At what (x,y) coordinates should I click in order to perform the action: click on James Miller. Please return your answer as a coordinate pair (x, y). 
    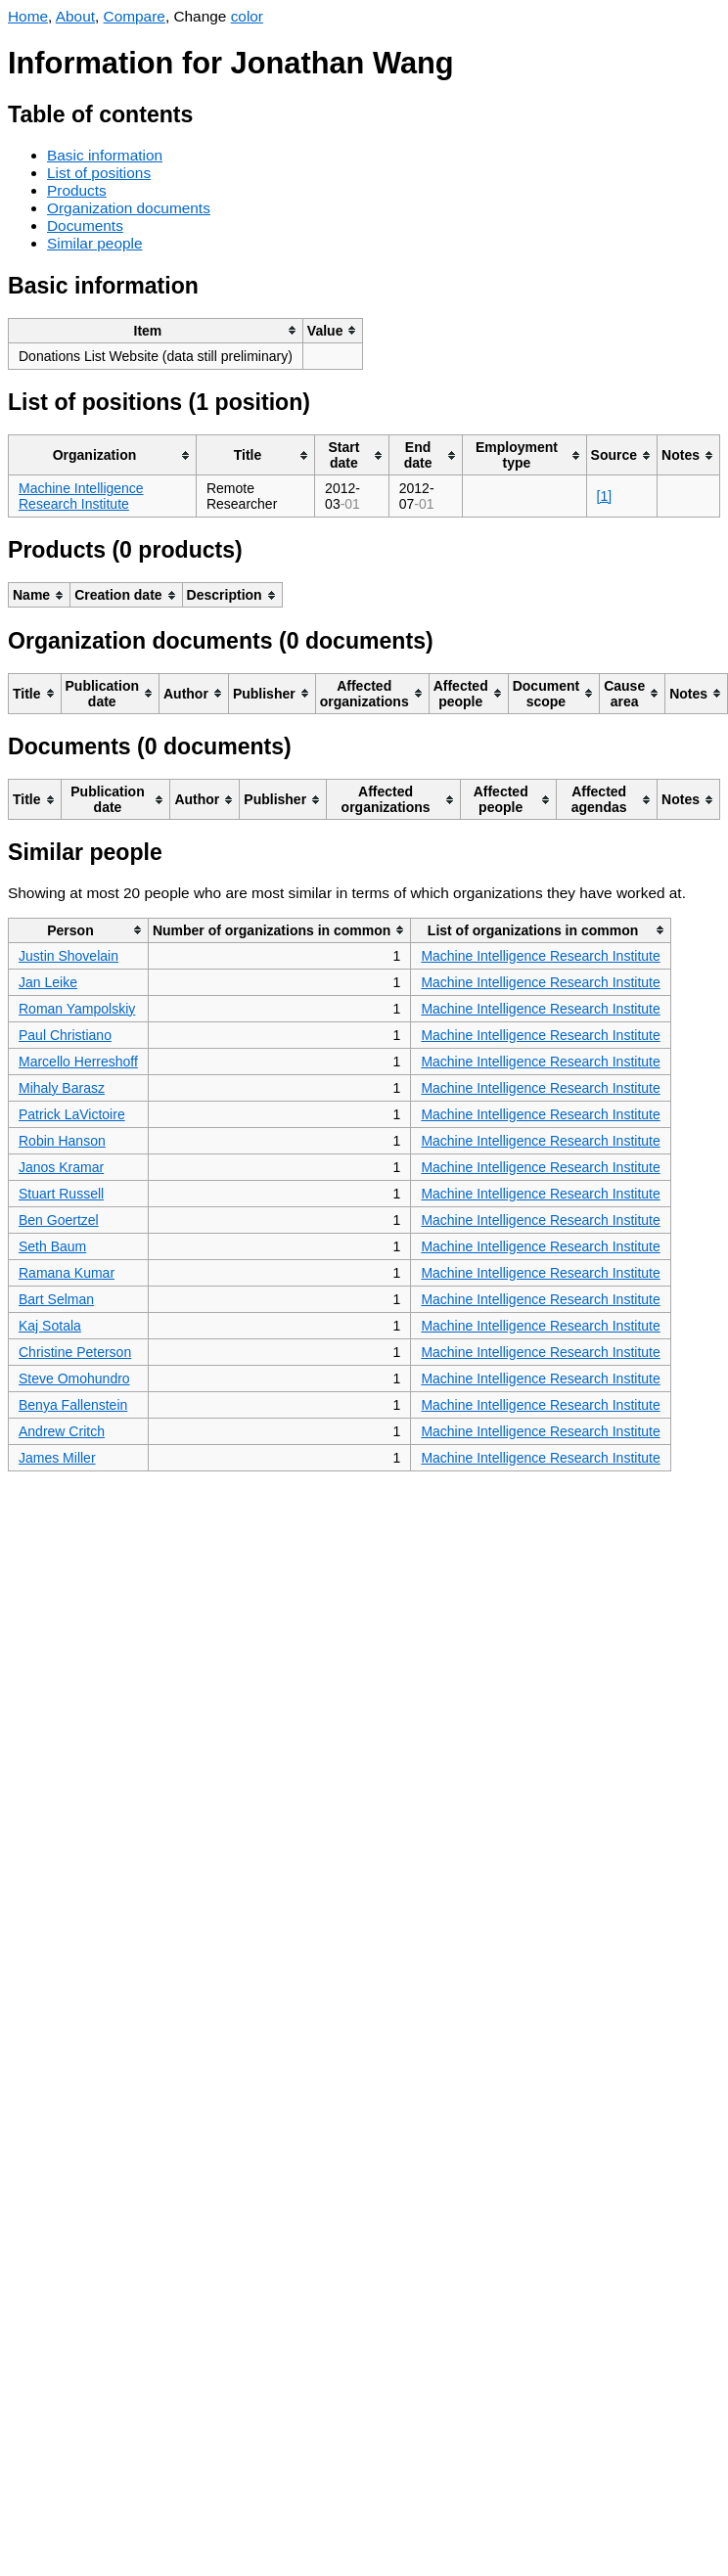
    Looking at the image, I should click on (57, 1458).